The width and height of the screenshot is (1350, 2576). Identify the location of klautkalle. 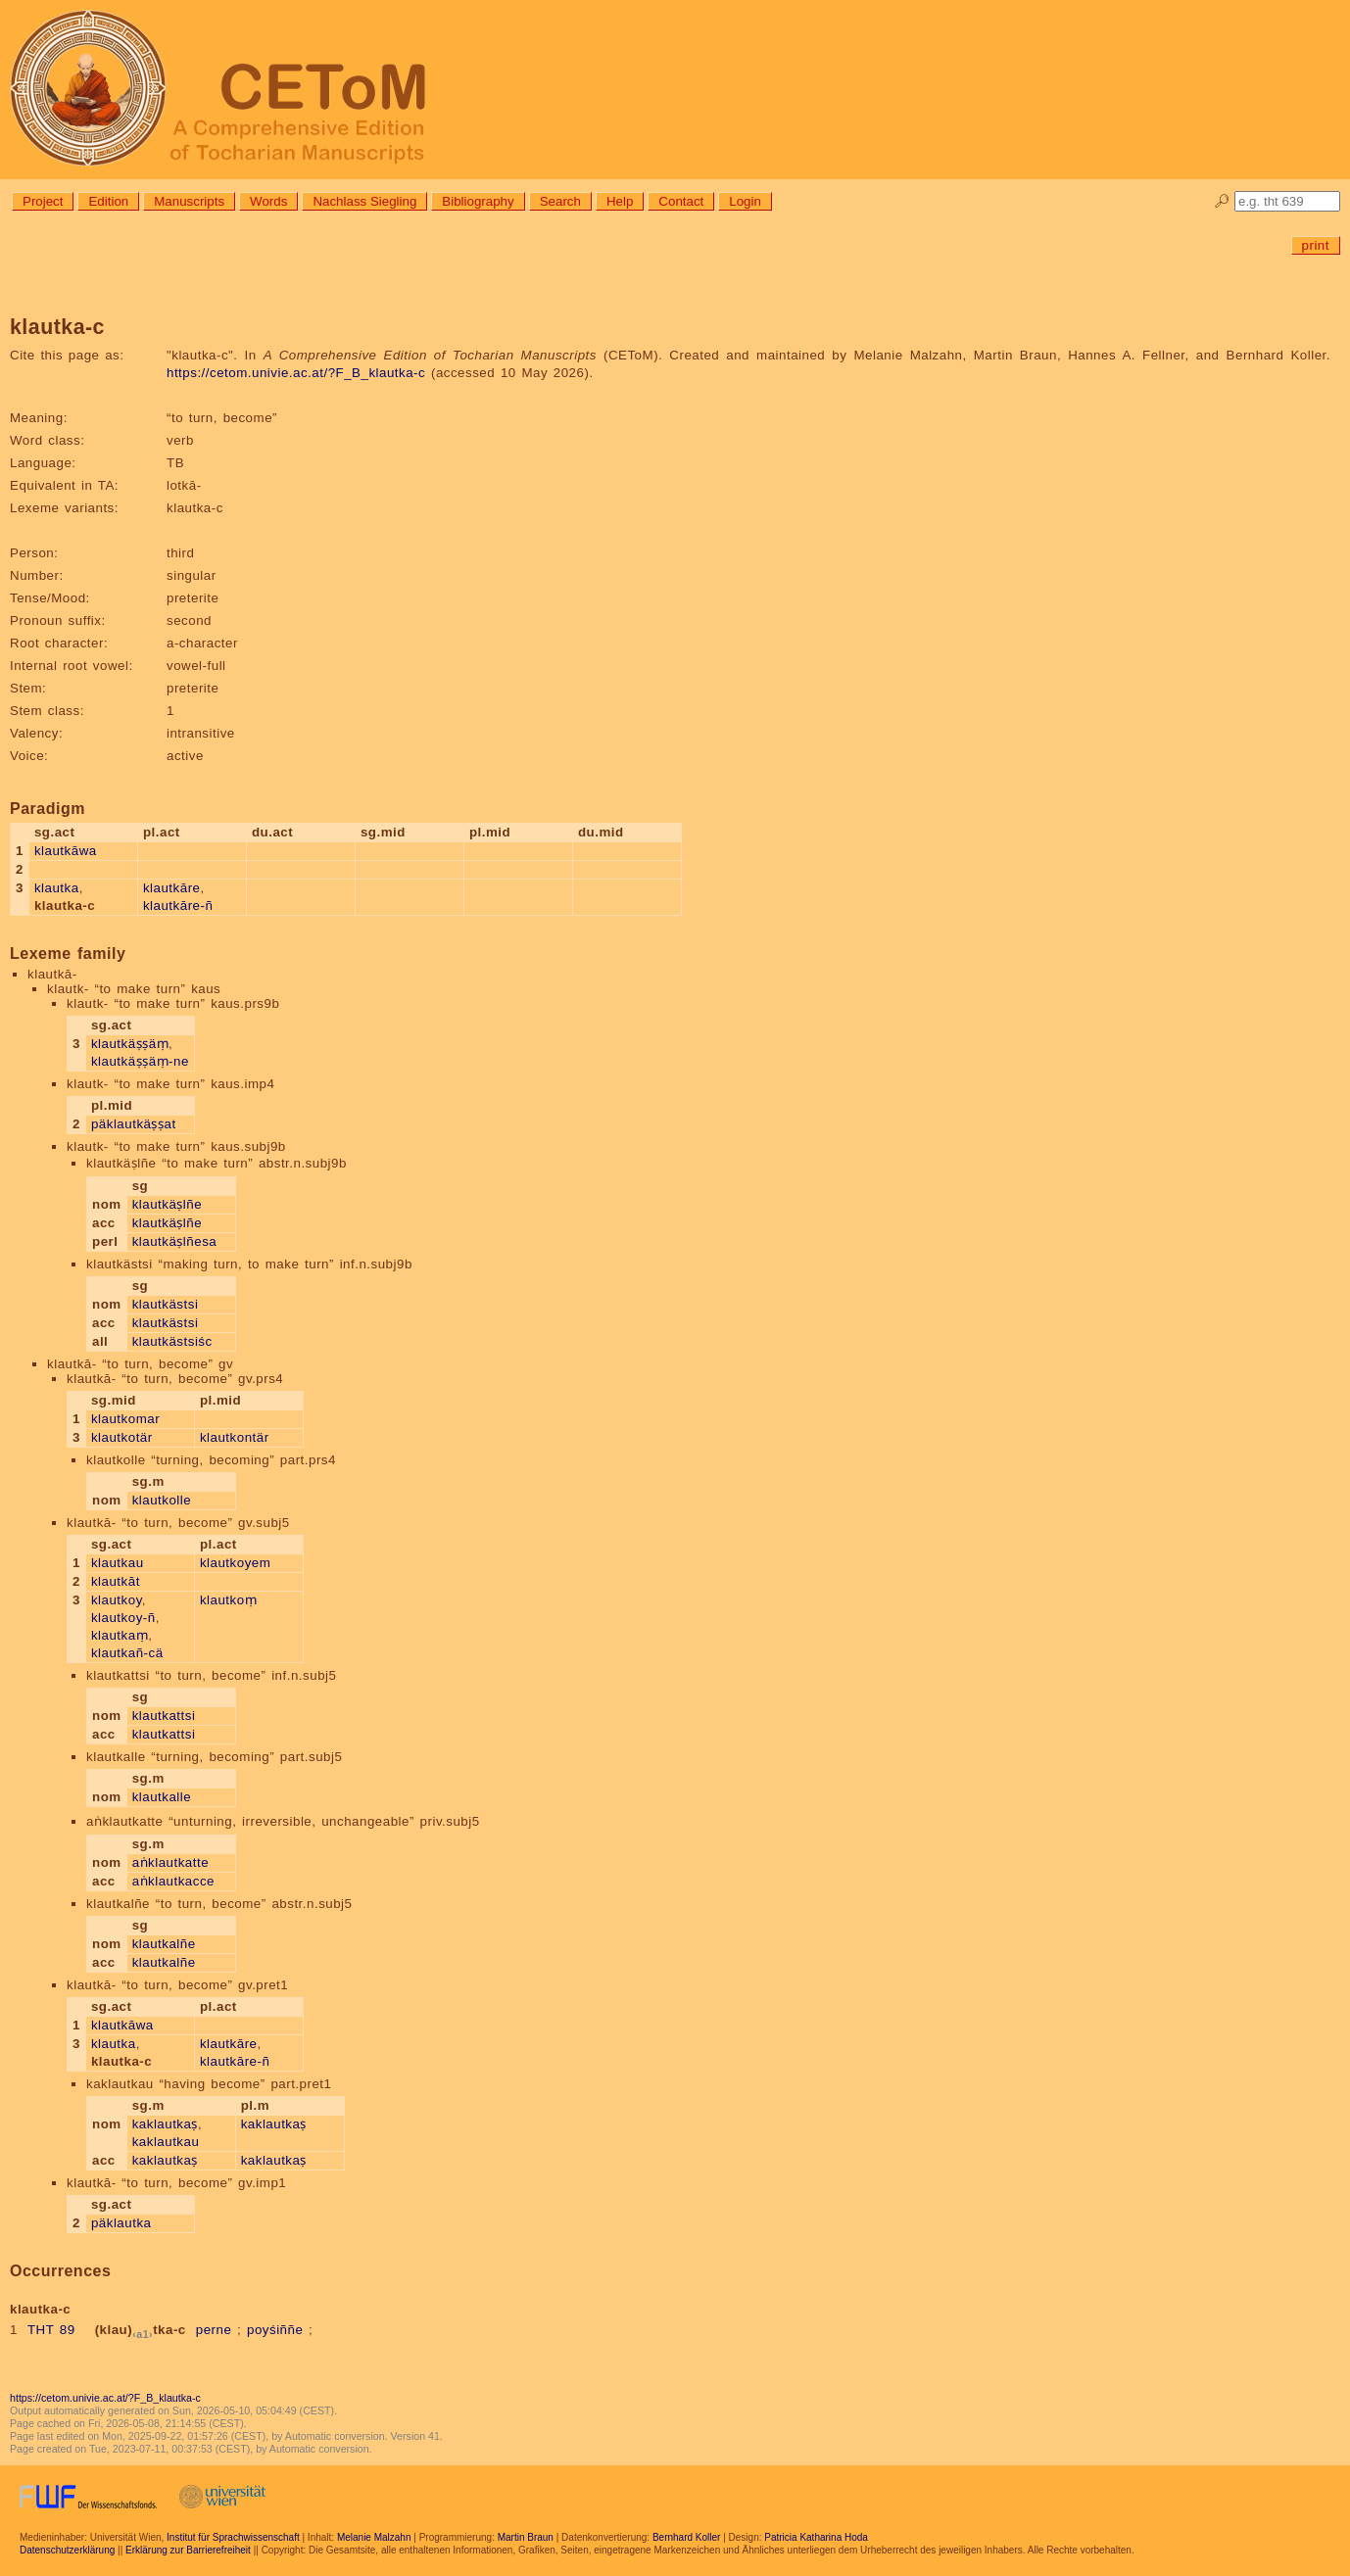
(162, 1796).